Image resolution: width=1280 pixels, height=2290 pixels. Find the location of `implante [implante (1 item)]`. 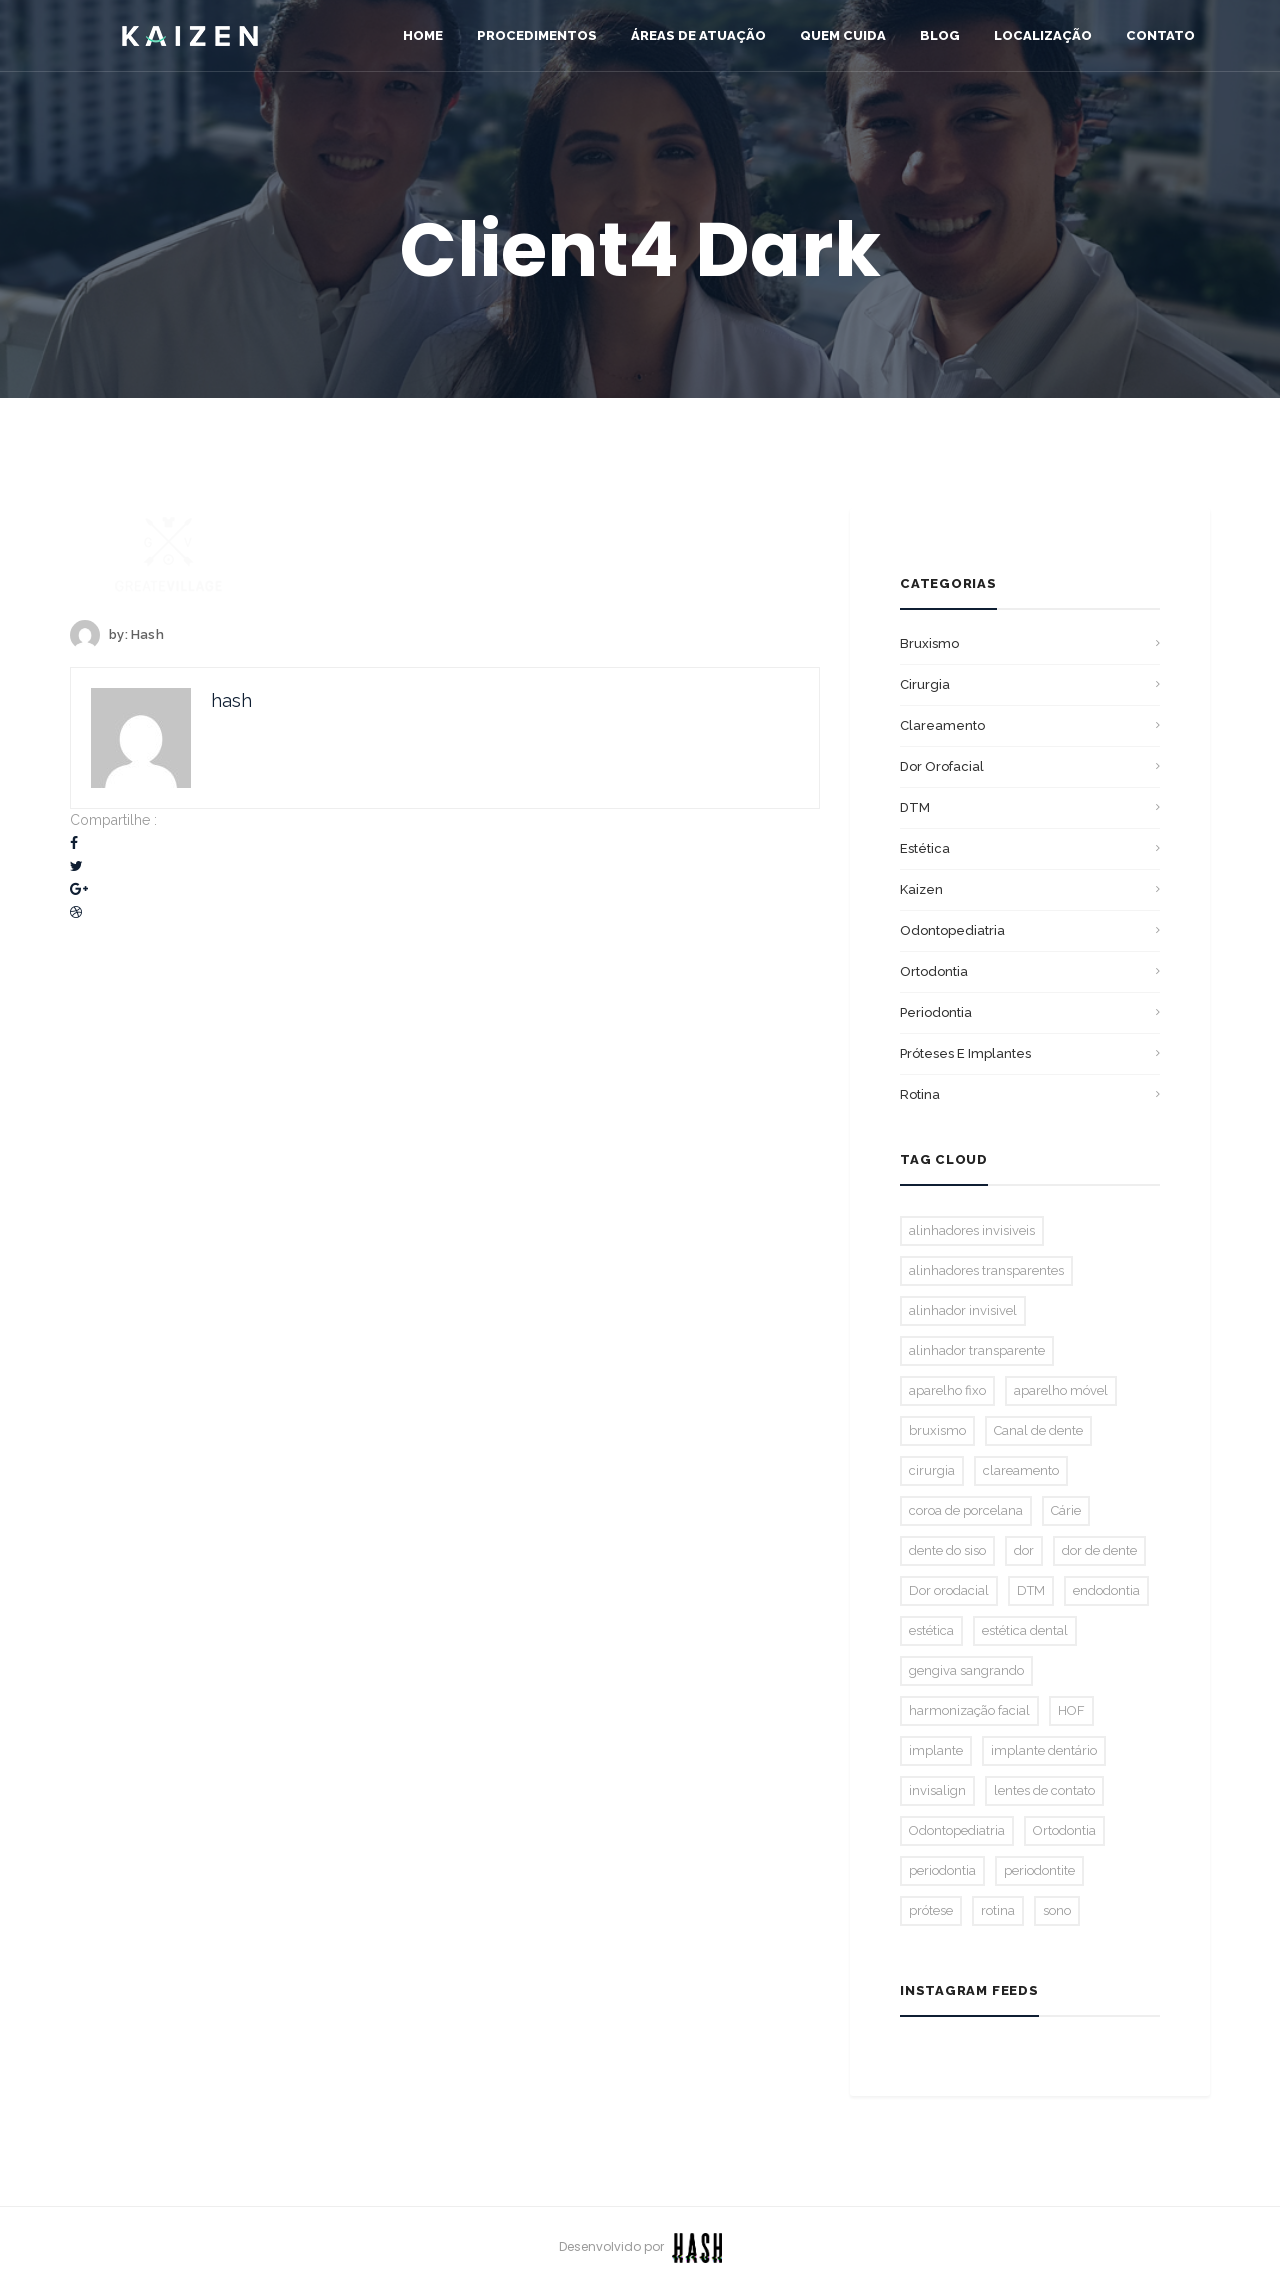

implante [implante (1 item)] is located at coordinates (936, 1750).